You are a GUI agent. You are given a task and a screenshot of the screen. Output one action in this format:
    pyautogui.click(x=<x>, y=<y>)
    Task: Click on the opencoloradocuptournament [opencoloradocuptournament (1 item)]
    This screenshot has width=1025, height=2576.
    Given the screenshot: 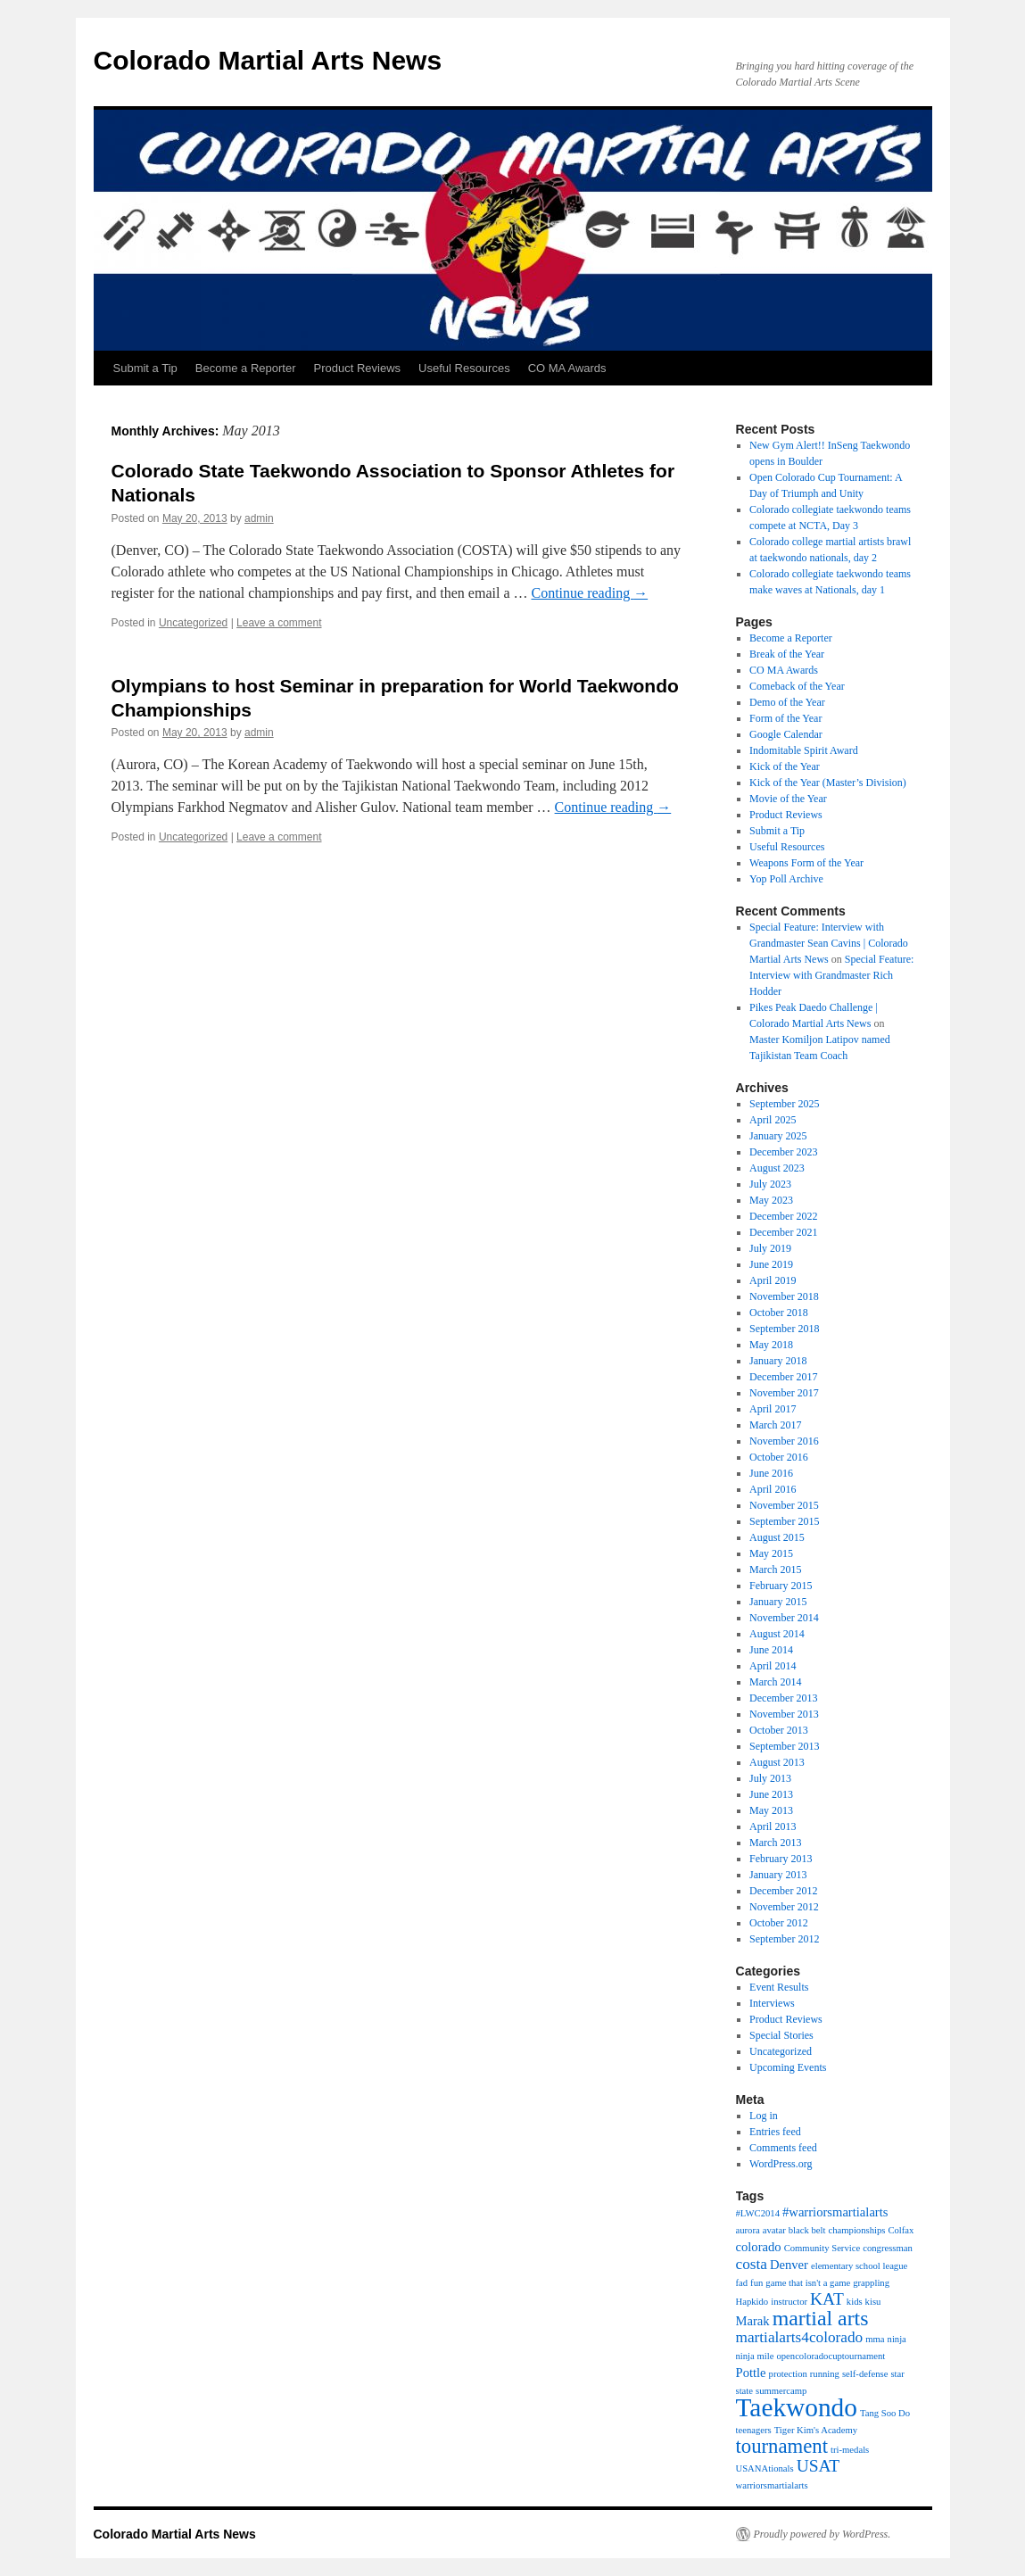 What is the action you would take?
    pyautogui.click(x=830, y=2356)
    